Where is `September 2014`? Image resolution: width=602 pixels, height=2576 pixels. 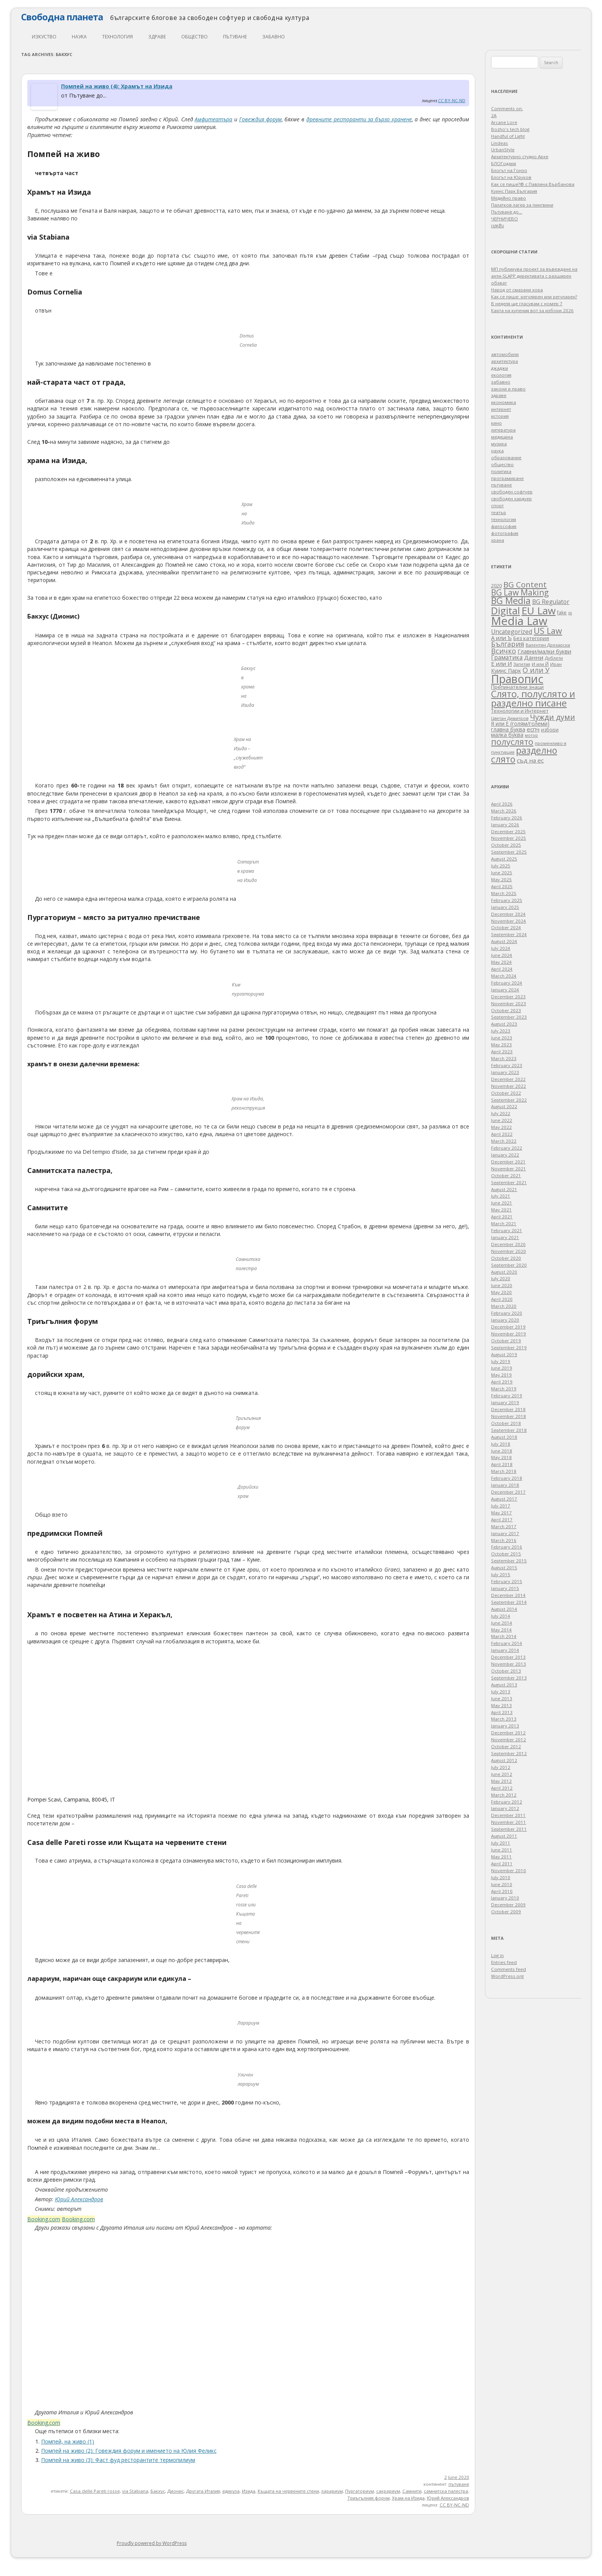
September 2014 is located at coordinates (509, 1602).